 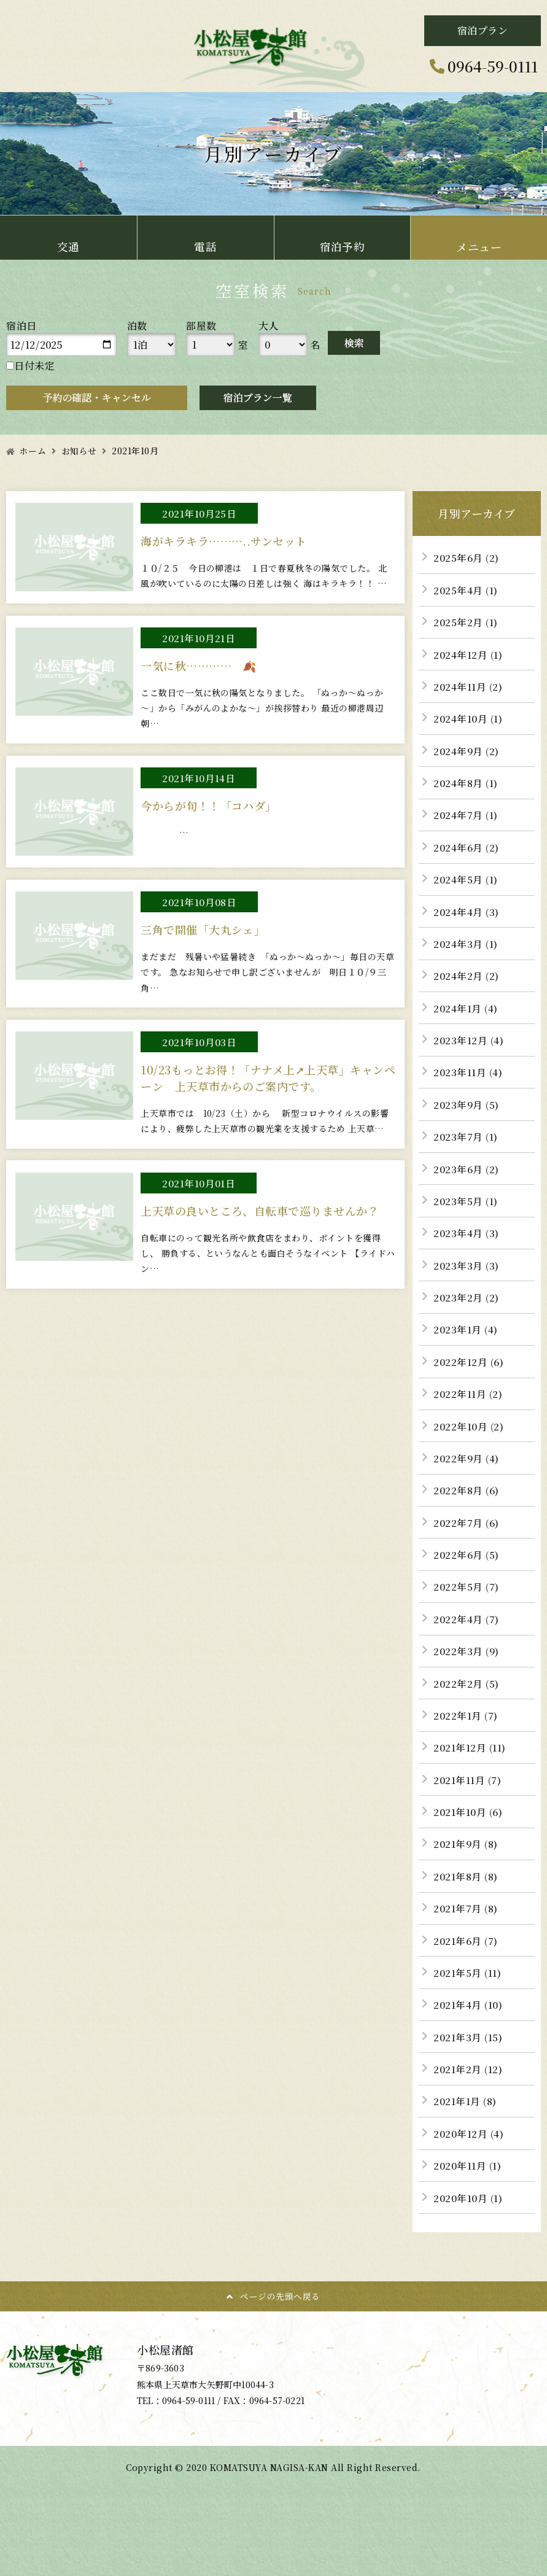 What do you see at coordinates (468, 1846) in the screenshot?
I see `2021年10月 (6)` at bounding box center [468, 1846].